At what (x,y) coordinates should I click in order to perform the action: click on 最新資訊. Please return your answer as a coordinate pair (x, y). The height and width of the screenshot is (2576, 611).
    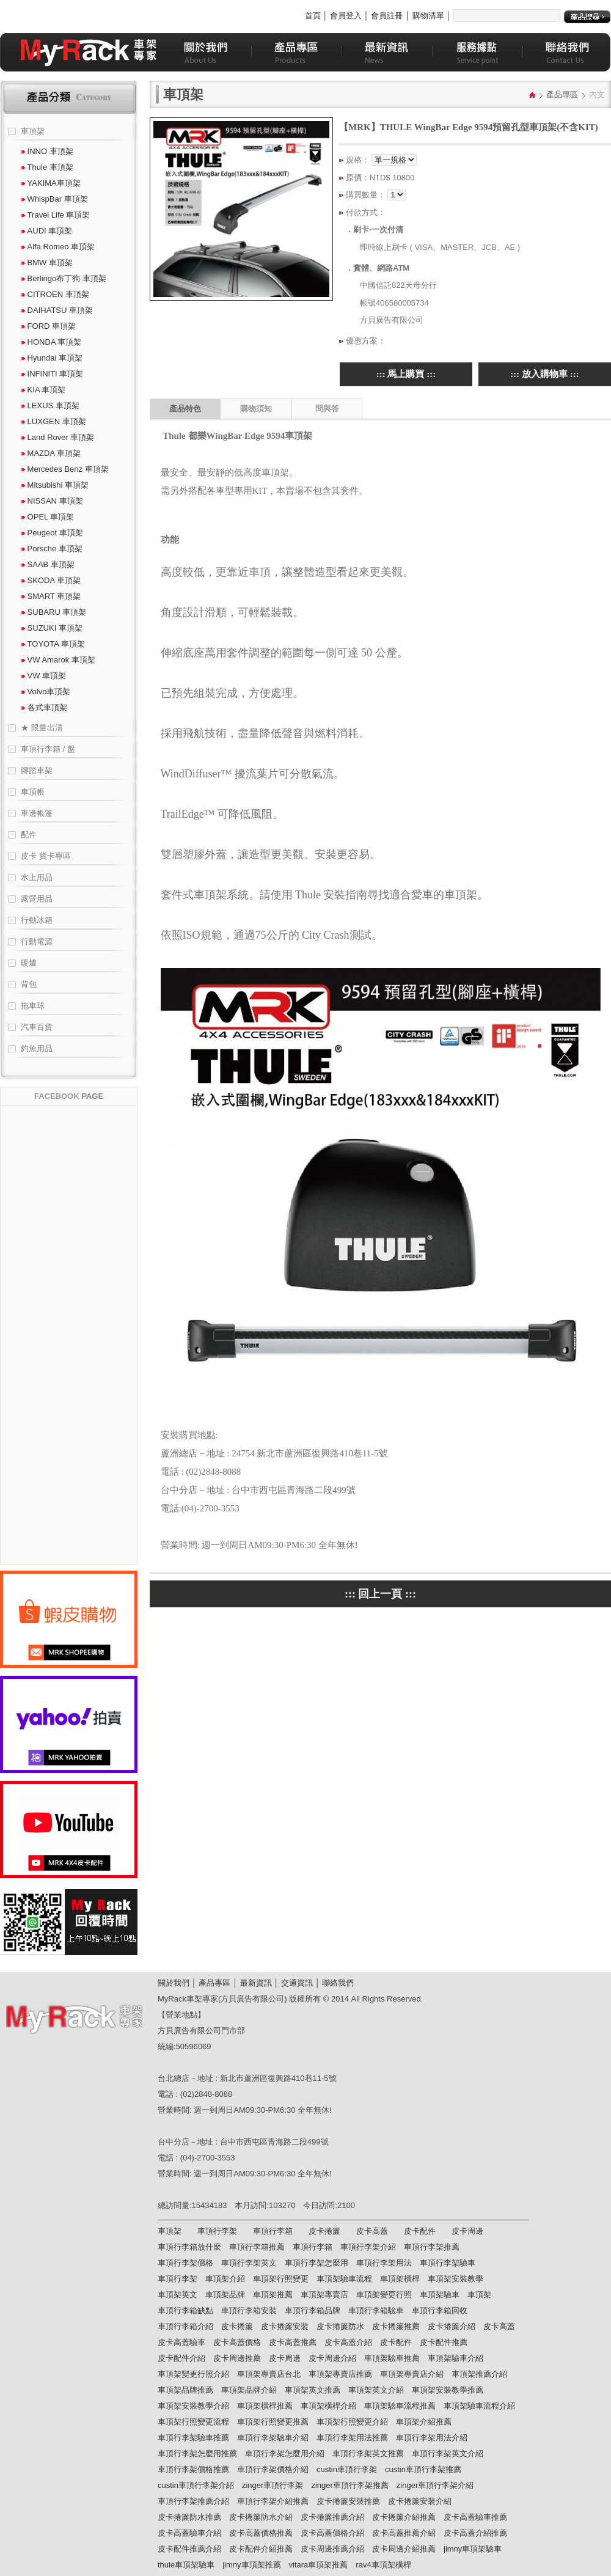
    Looking at the image, I should click on (256, 1982).